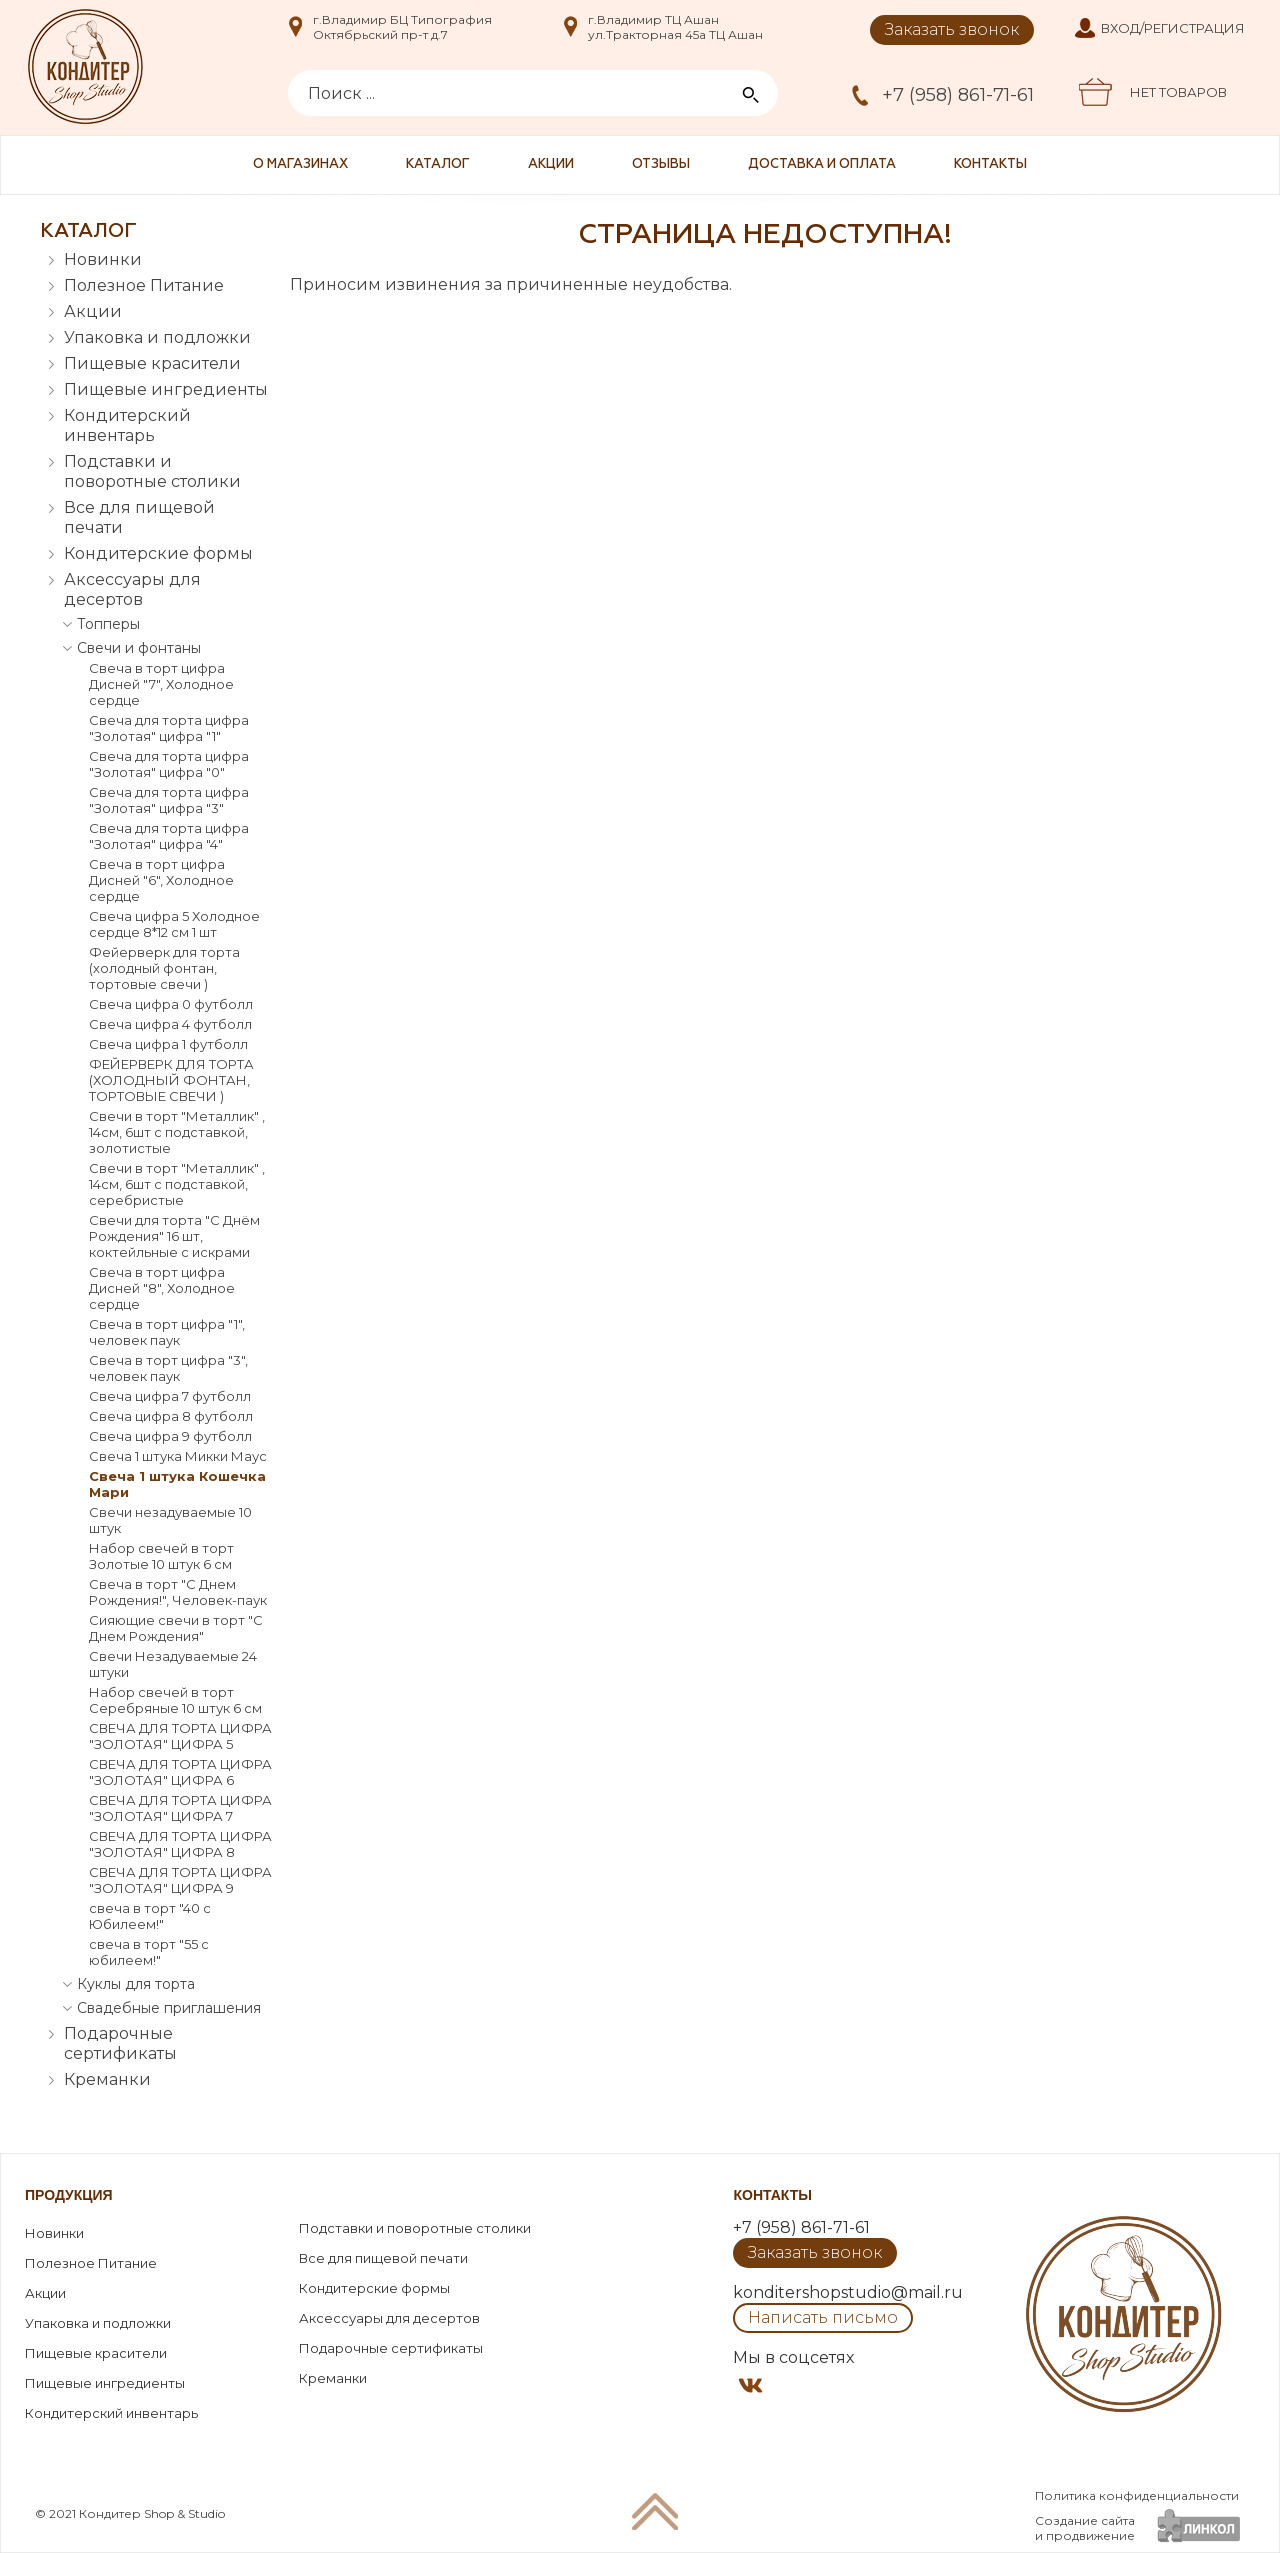 The width and height of the screenshot is (1280, 2553). What do you see at coordinates (1137, 2495) in the screenshot?
I see `Политика конфиденциальности` at bounding box center [1137, 2495].